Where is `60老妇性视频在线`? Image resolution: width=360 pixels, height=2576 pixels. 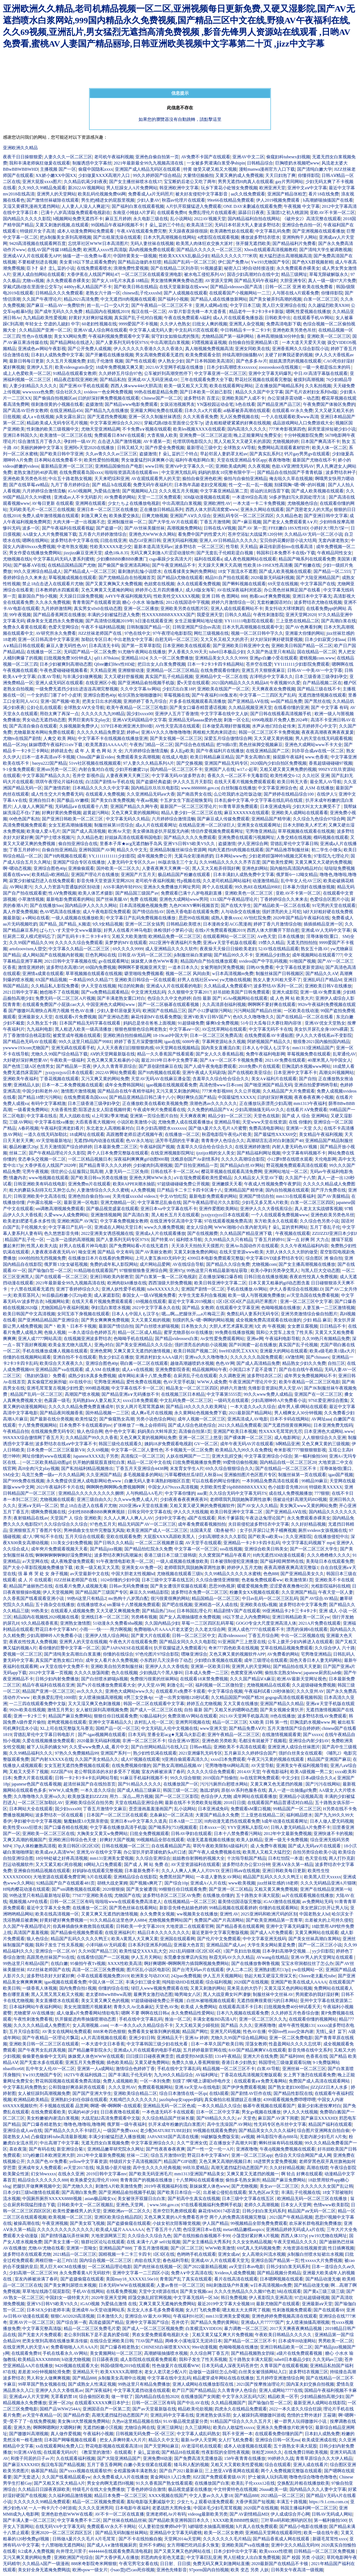 60老妇性视频在线 is located at coordinates (99, 323).